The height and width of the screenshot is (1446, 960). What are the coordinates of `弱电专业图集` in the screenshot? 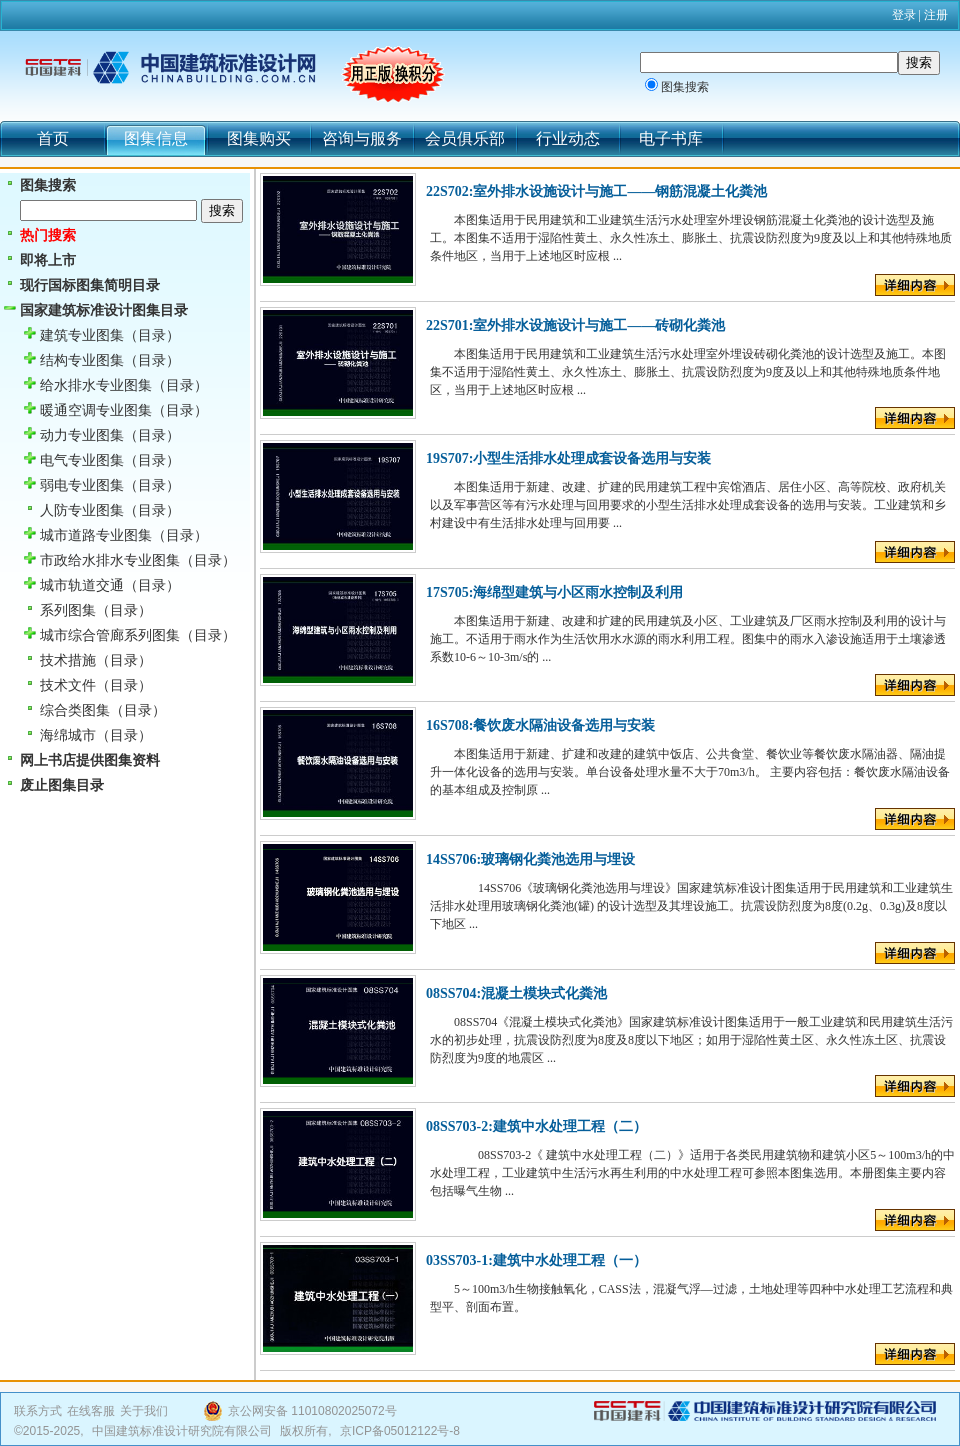 It's located at (82, 485).